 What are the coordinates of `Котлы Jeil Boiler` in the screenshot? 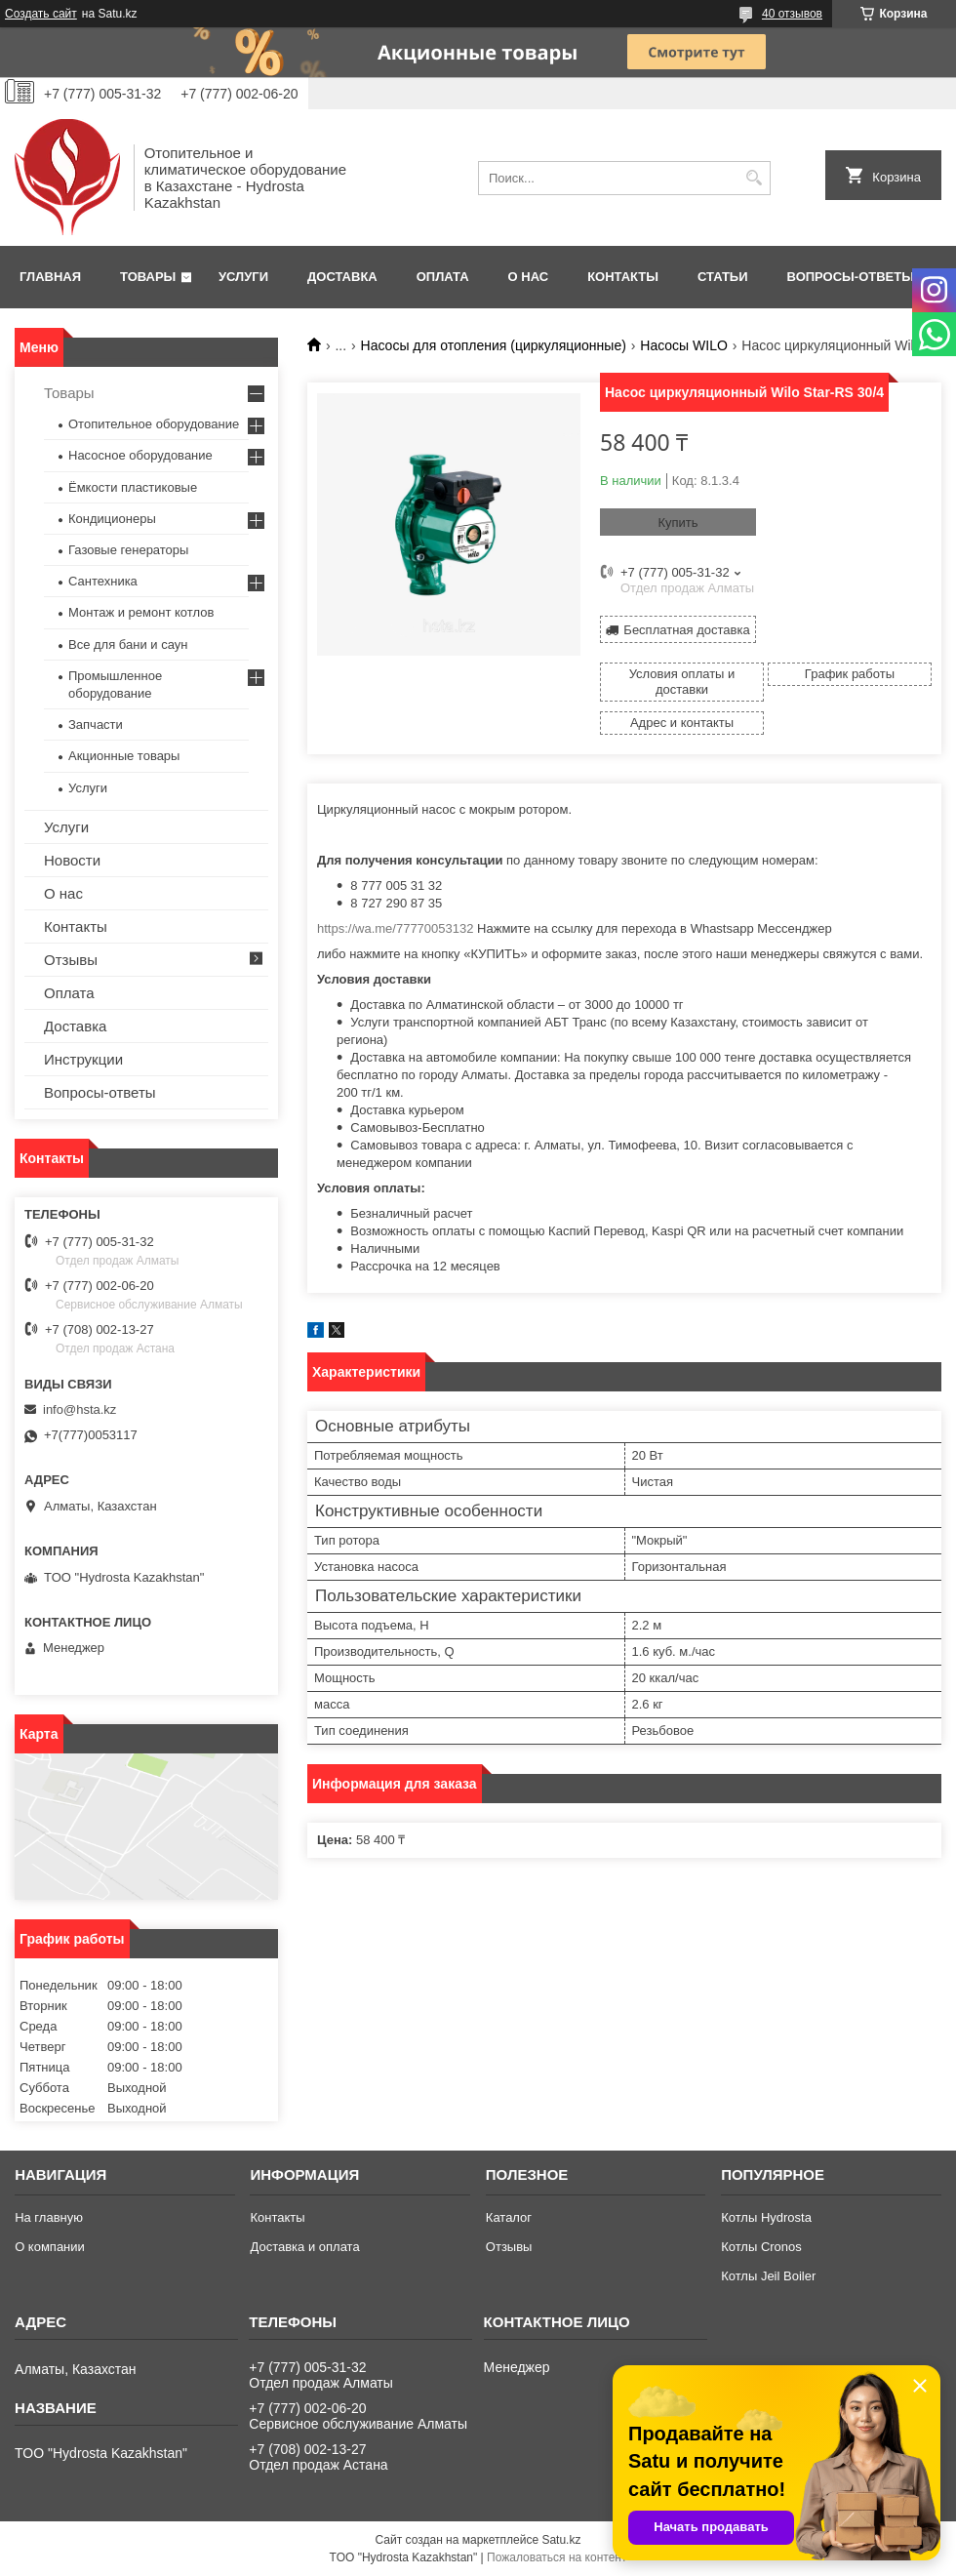 It's located at (768, 2276).